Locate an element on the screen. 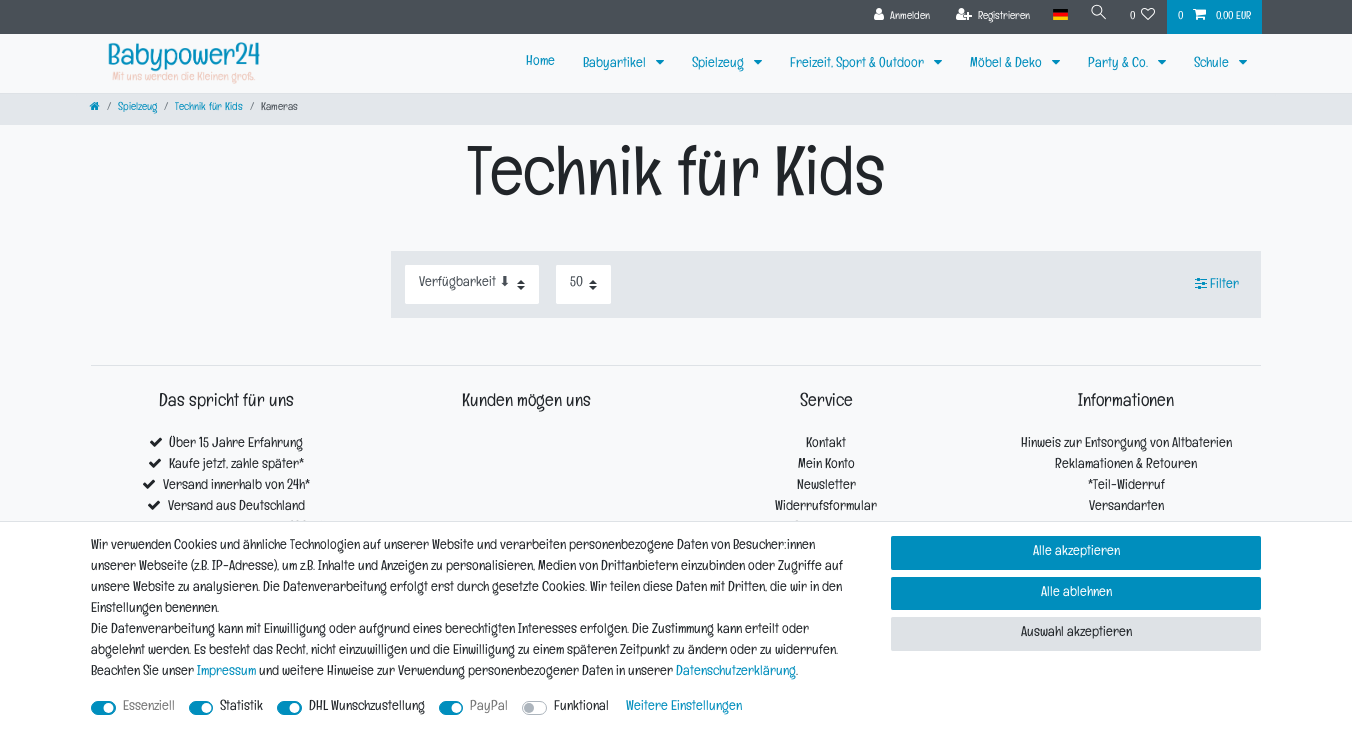 The width and height of the screenshot is (1352, 732). [Artikel pro Seite] is located at coordinates (583, 284).